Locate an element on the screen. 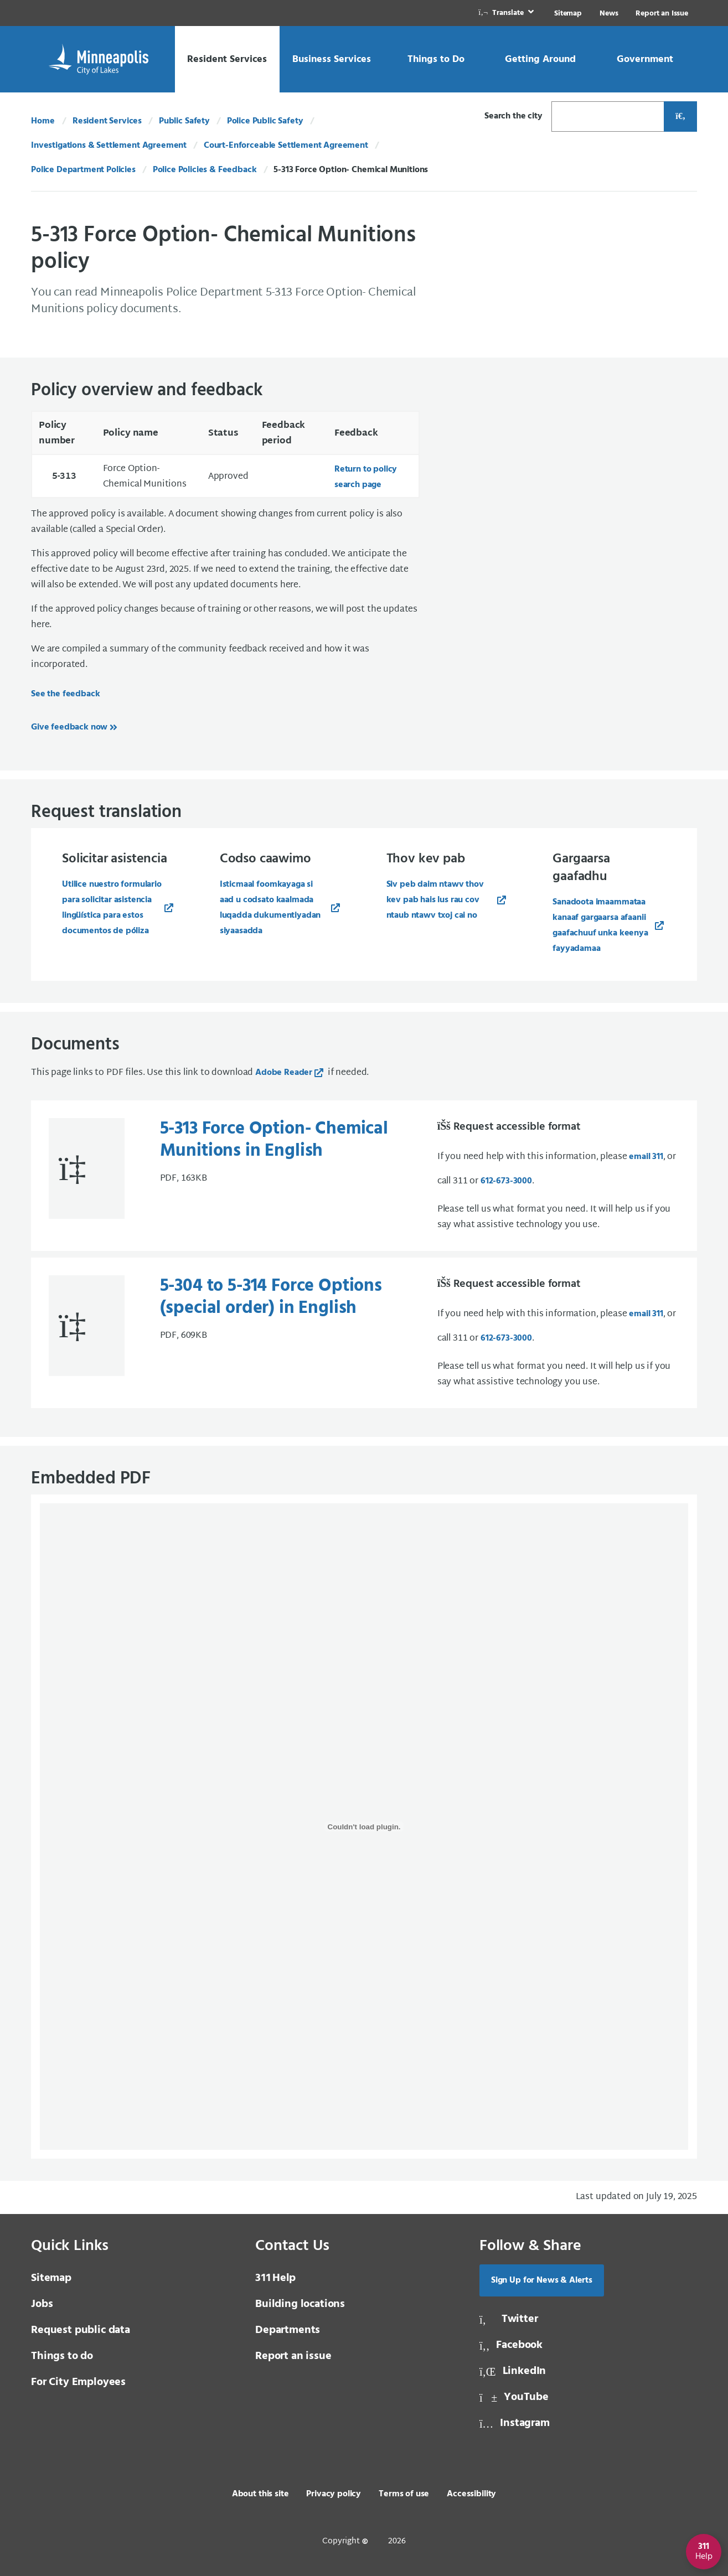  Jobs is located at coordinates (42, 2304).